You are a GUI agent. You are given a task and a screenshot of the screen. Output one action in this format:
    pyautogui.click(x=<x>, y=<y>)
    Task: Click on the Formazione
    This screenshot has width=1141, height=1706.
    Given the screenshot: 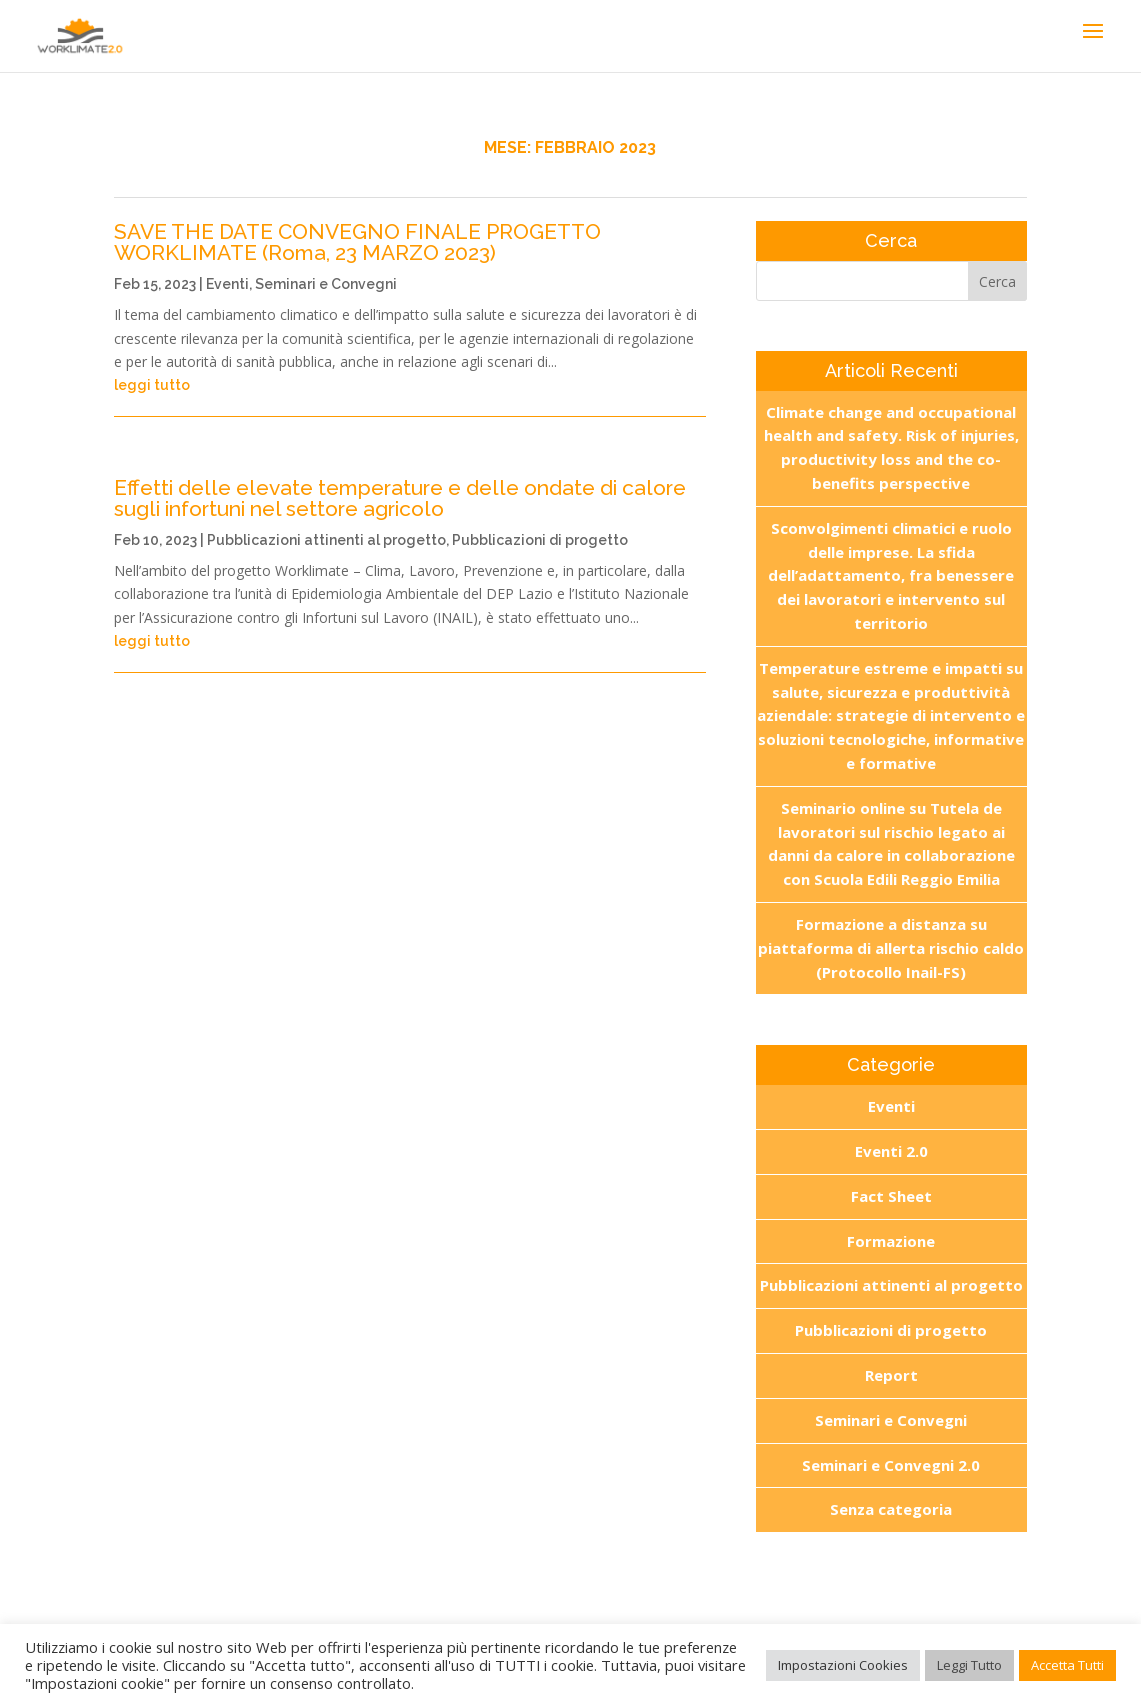 What is the action you would take?
    pyautogui.click(x=891, y=1241)
    